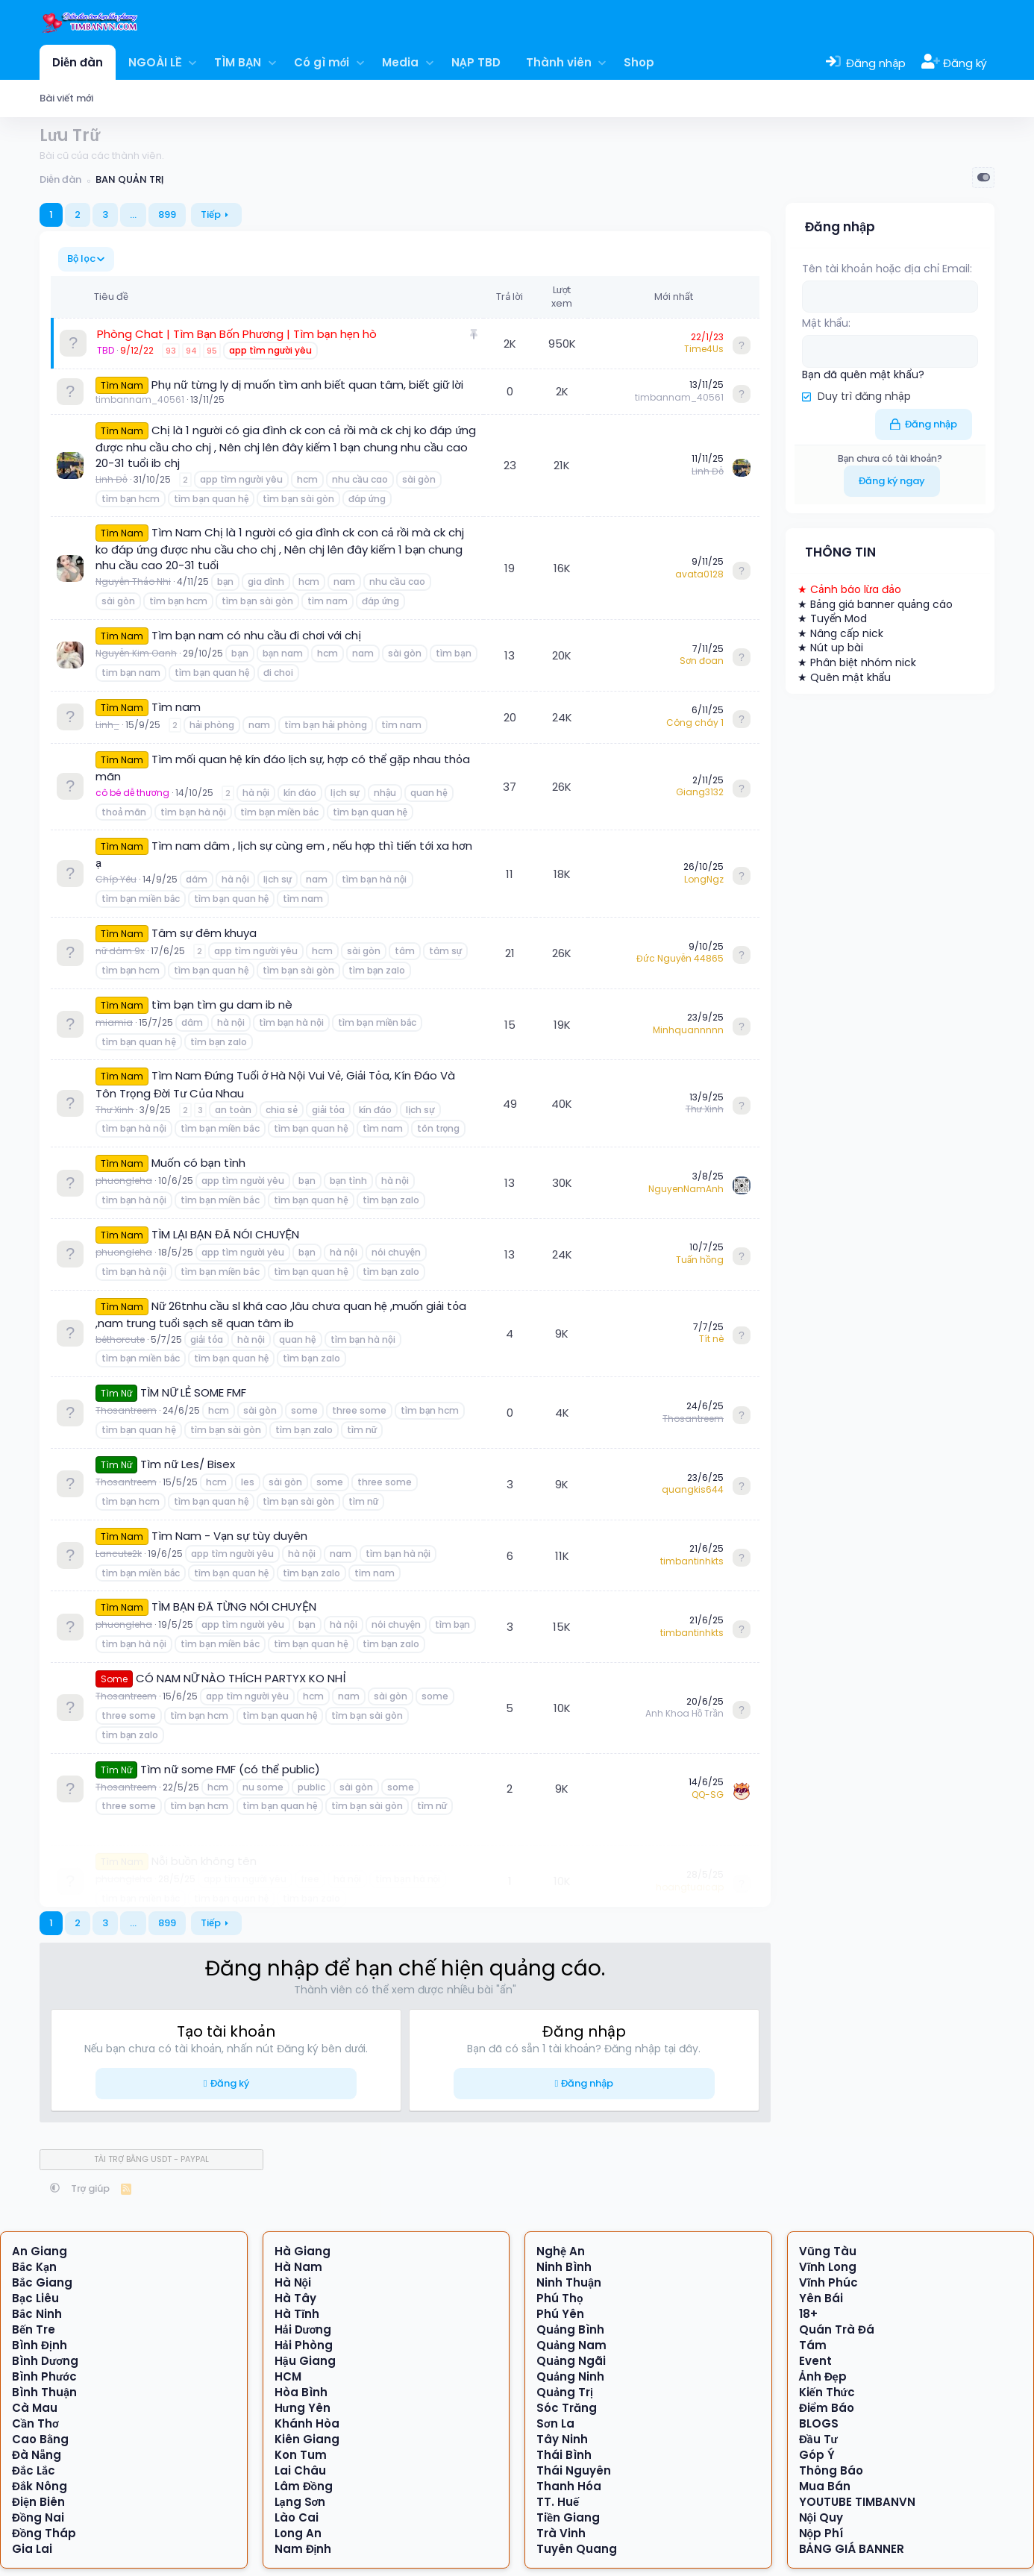  Describe the element at coordinates (237, 62) in the screenshot. I see `TÌM BẠN` at that location.